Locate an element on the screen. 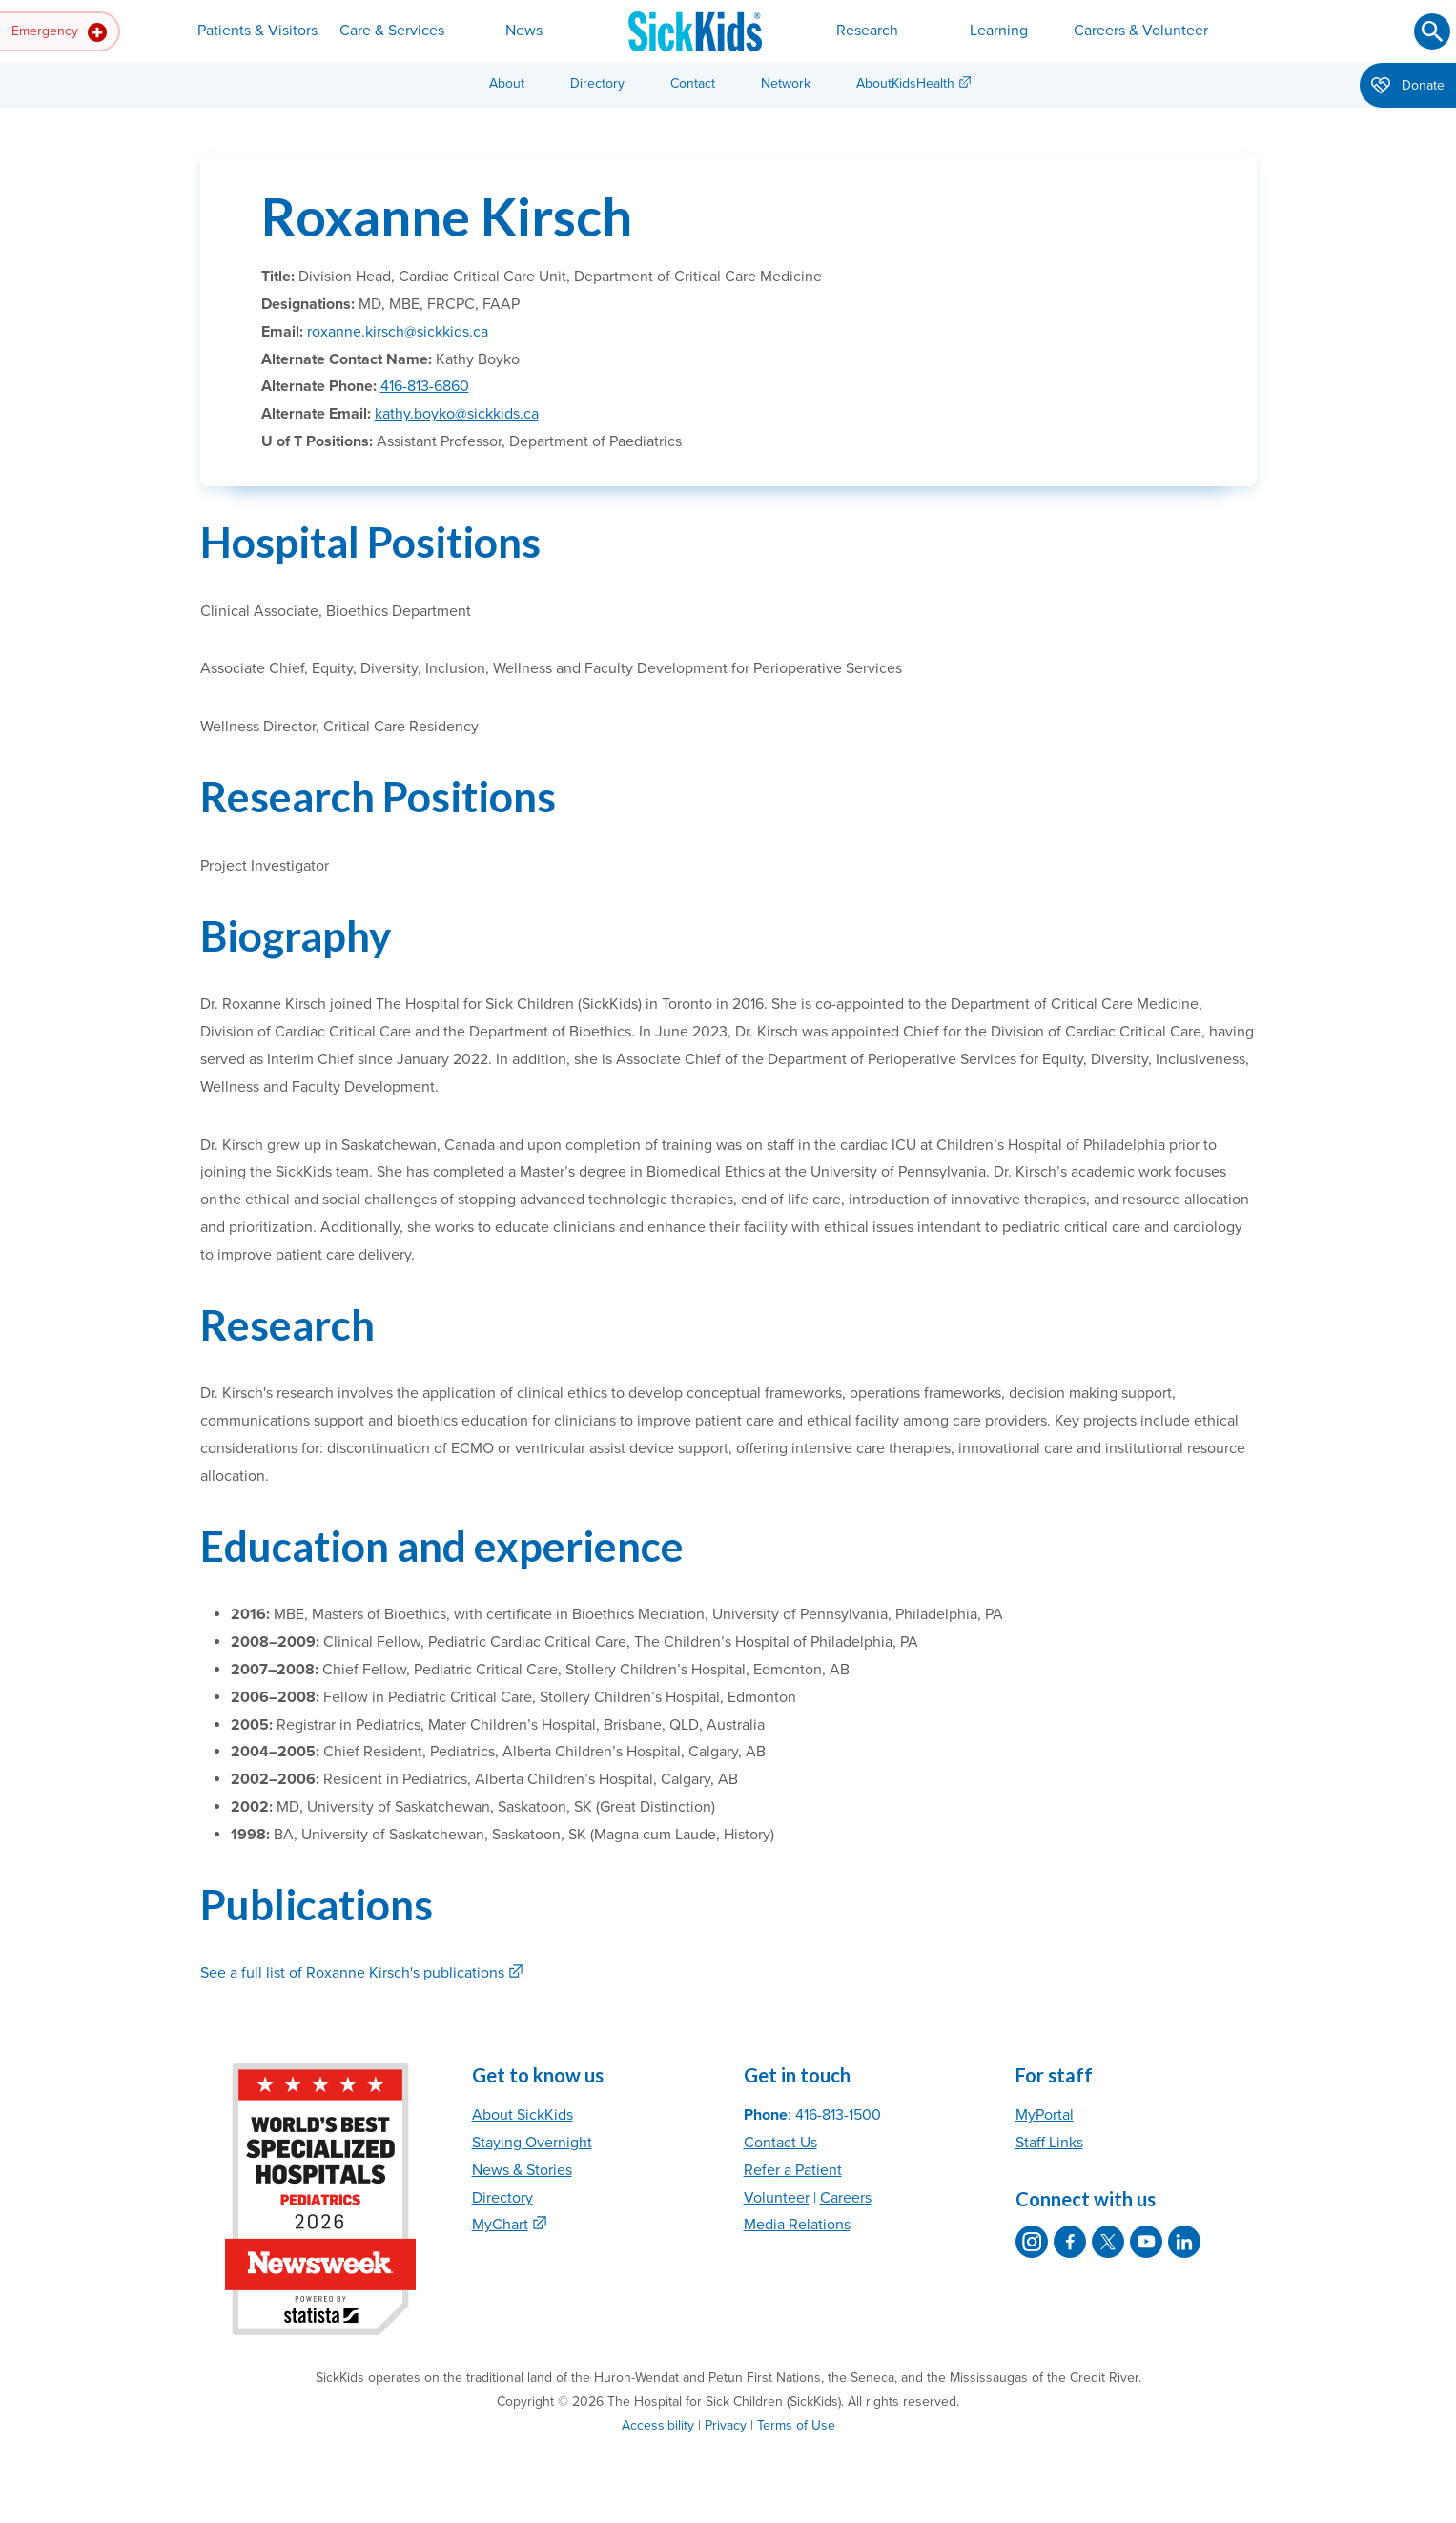  [SickKids on LinkedIn] is located at coordinates (1184, 2242).